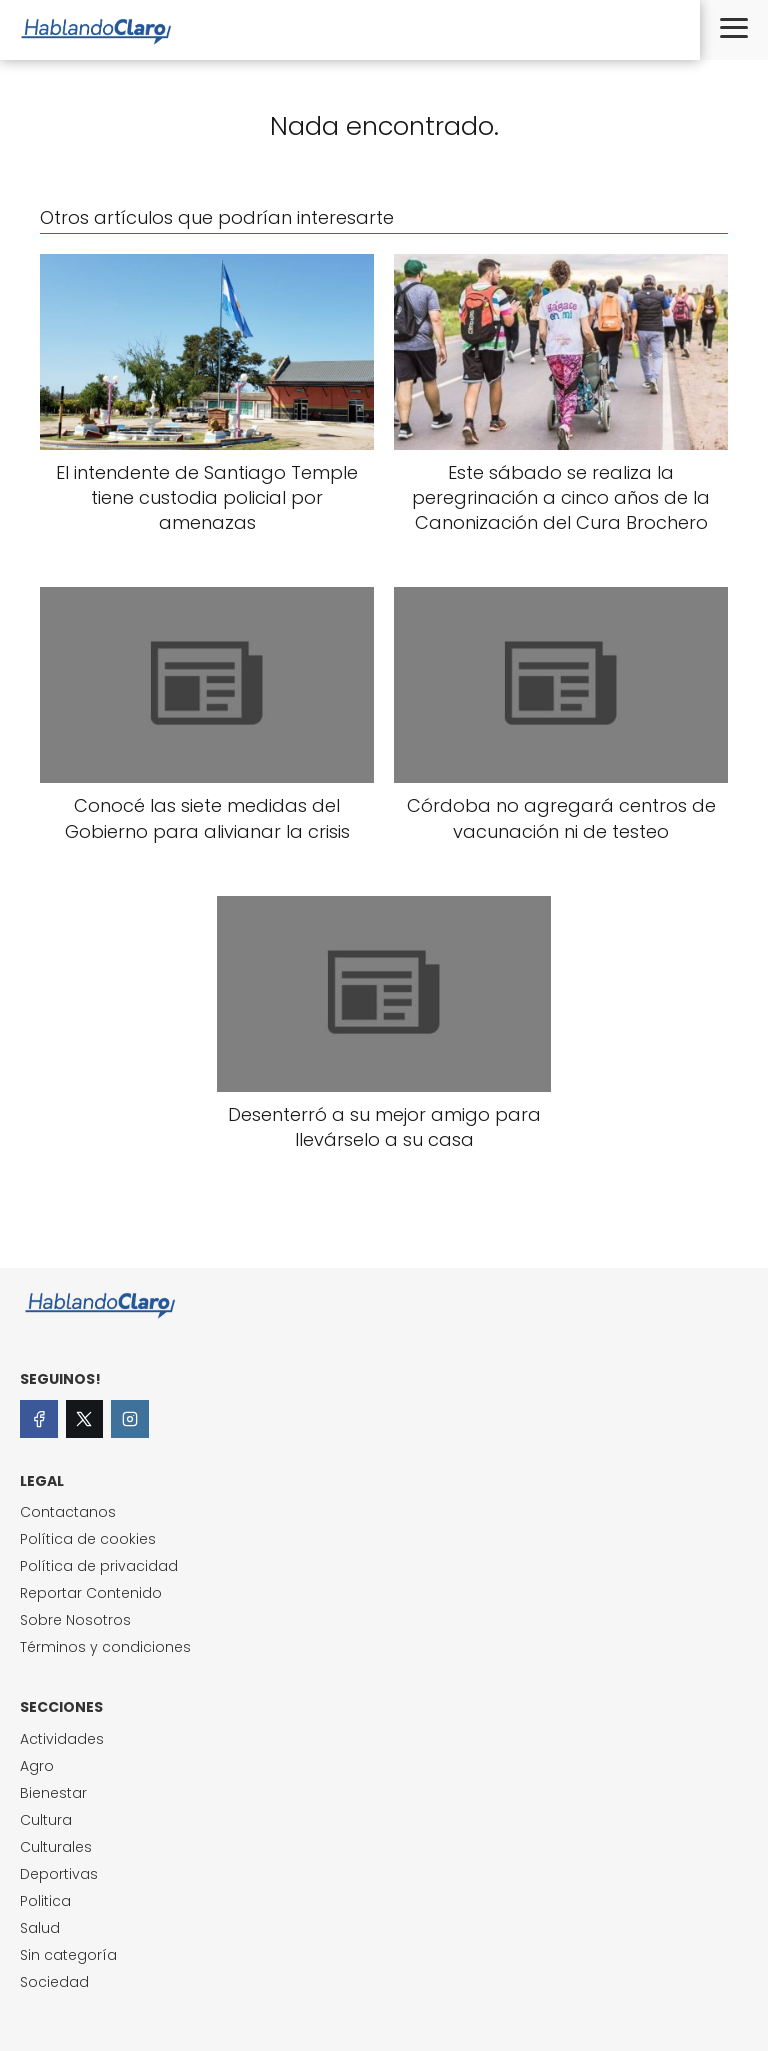 The width and height of the screenshot is (768, 2051). Describe the element at coordinates (68, 1512) in the screenshot. I see `Contactanos` at that location.